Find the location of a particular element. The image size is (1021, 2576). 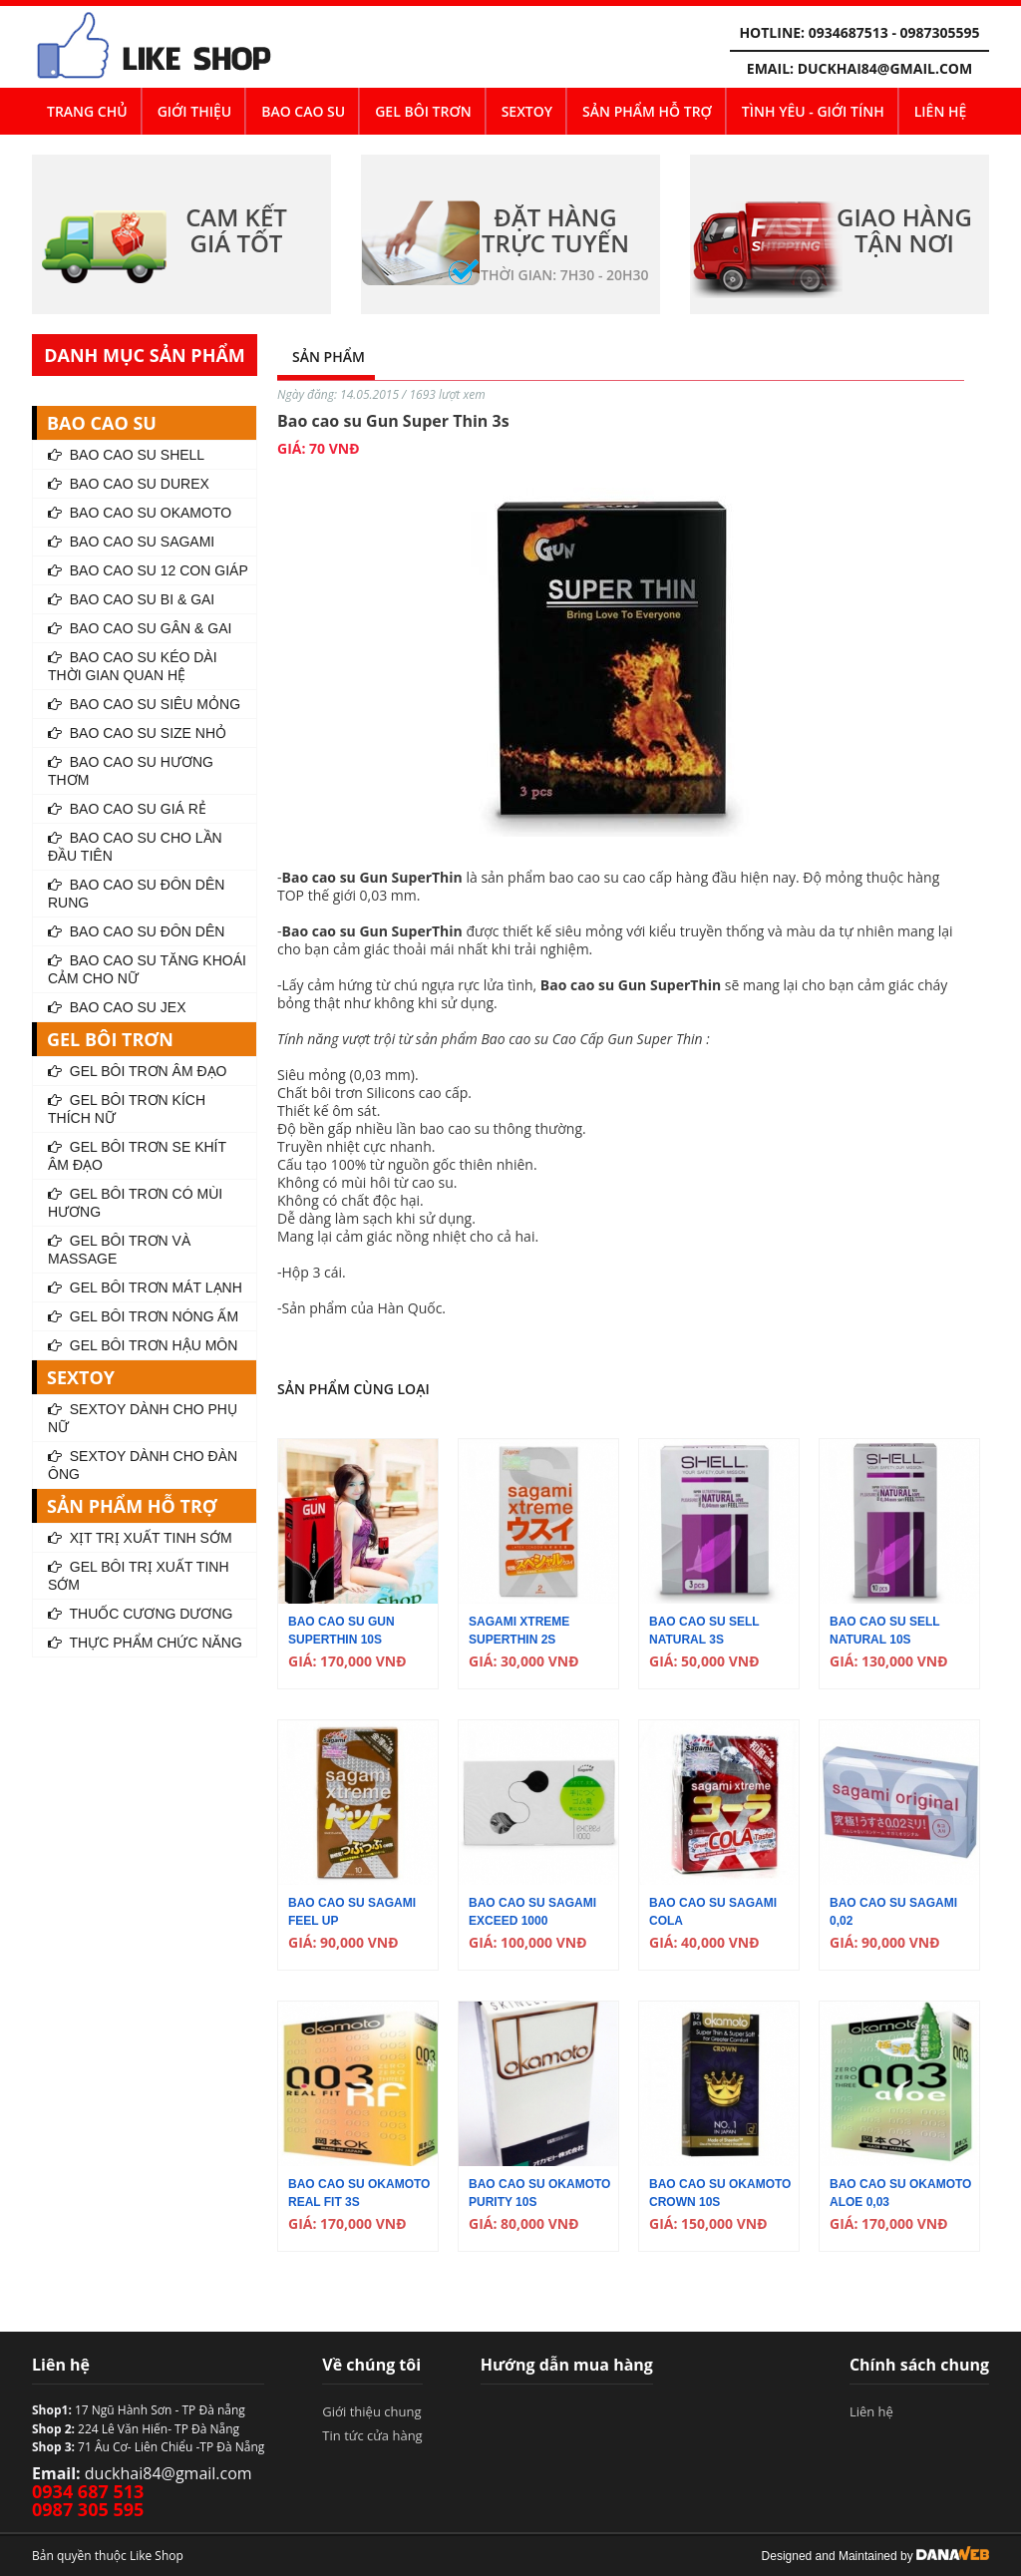

Gel Bôi Trơn Nóng Ấm is located at coordinates (143, 1316).